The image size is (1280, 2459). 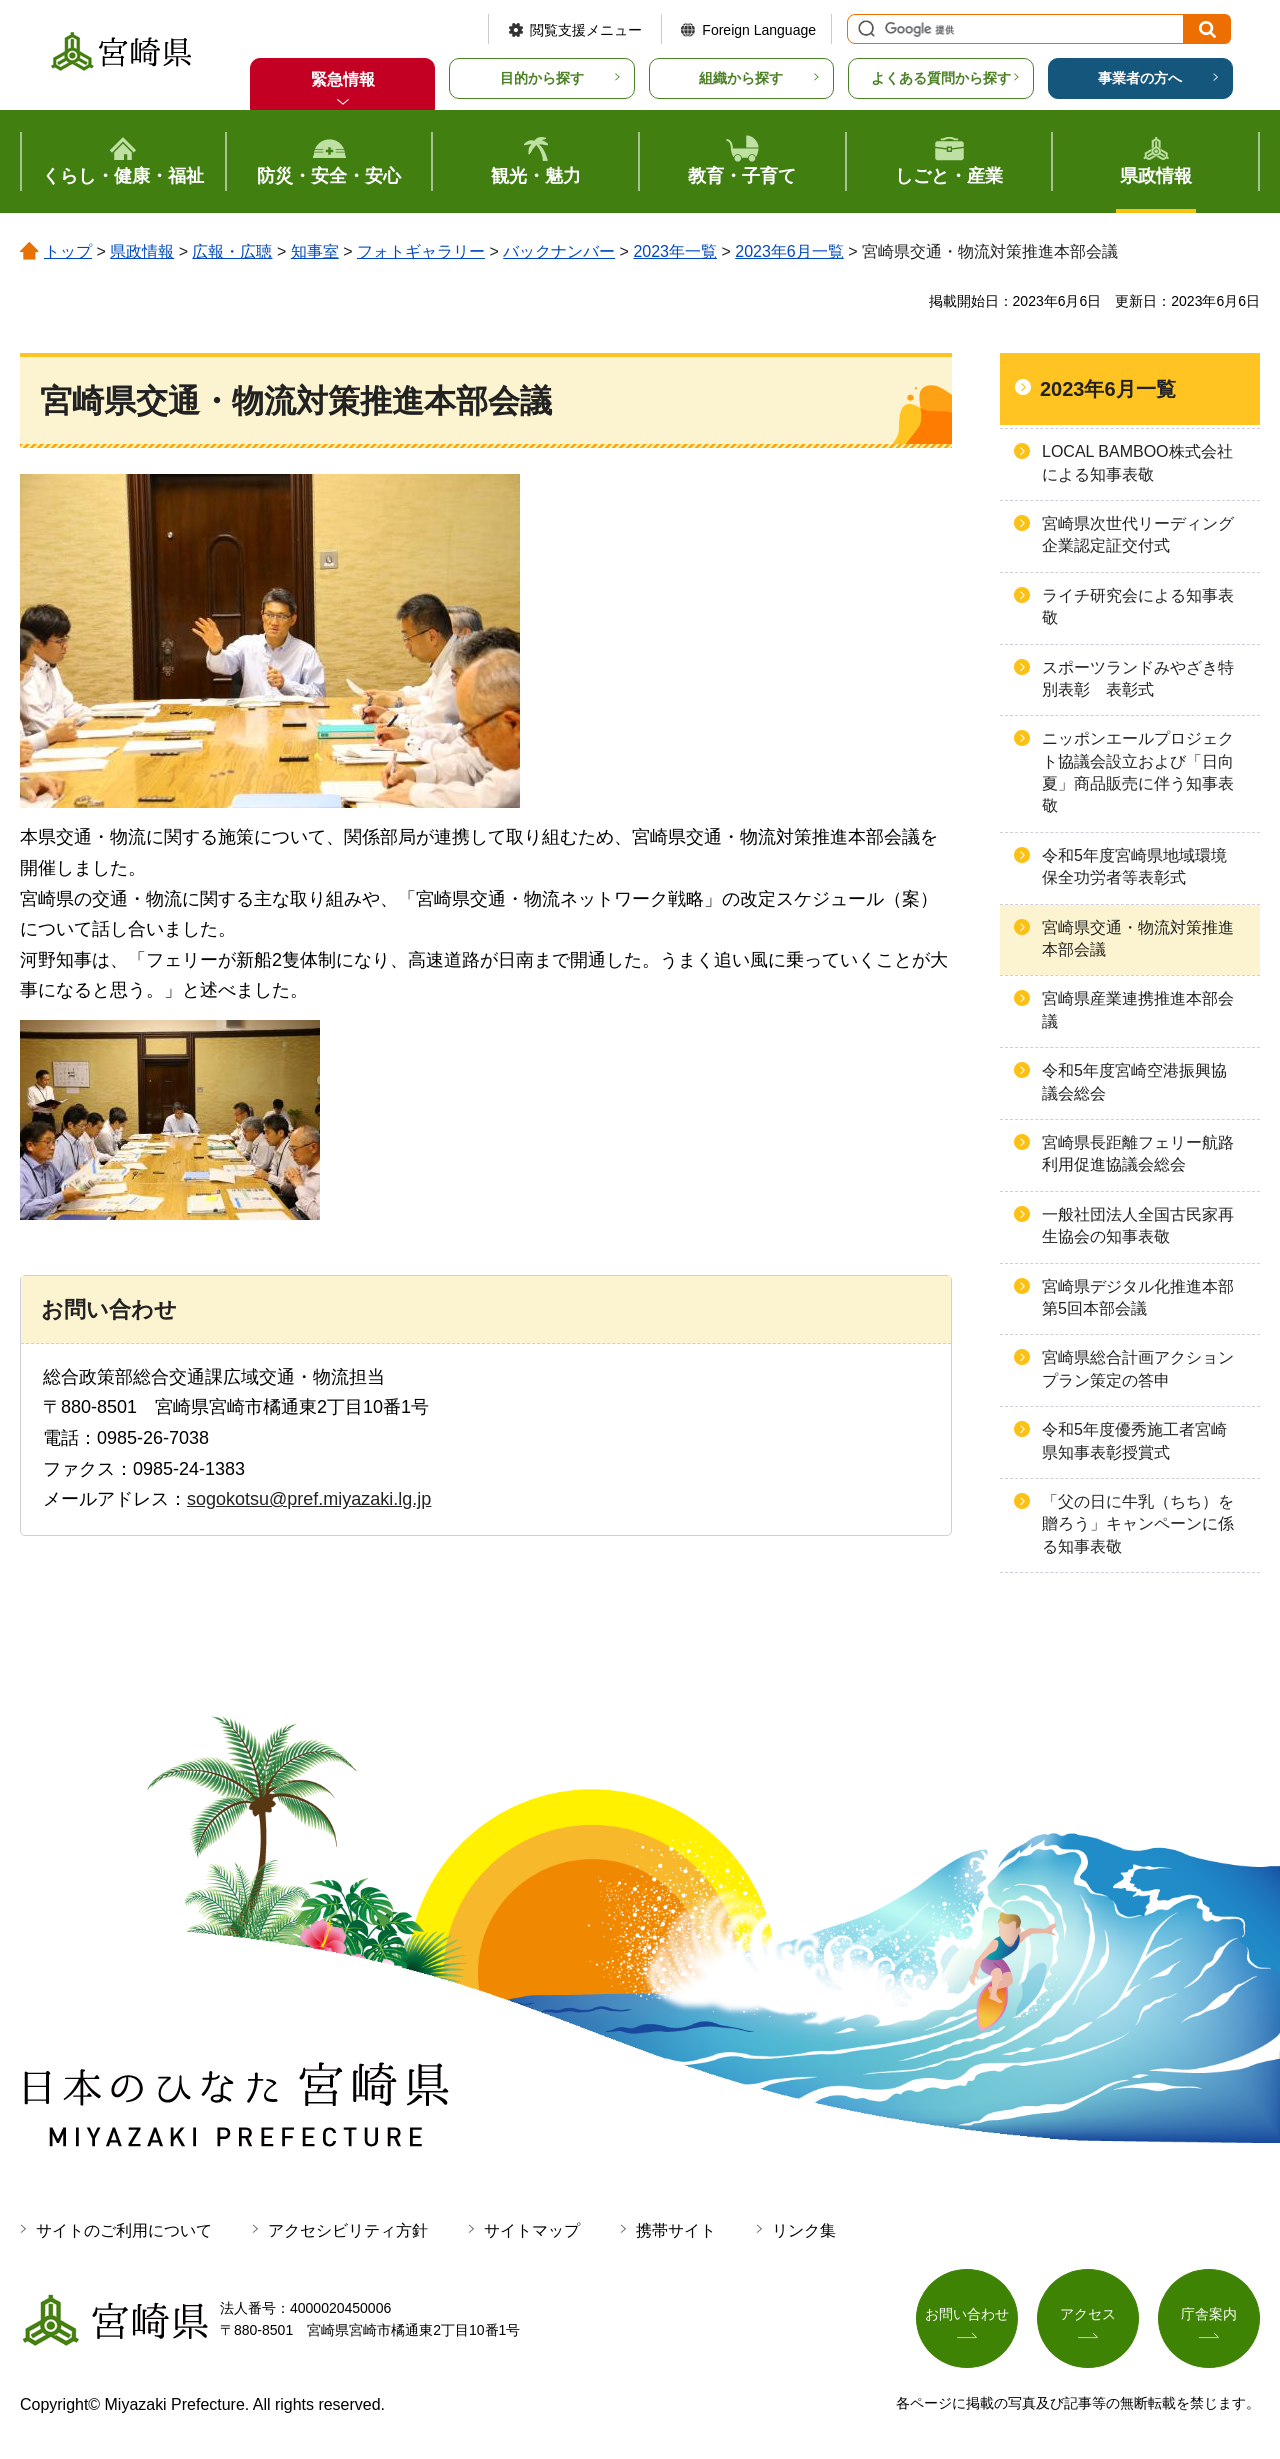 I want to click on LOCAL BAMBOO株式会社による知事表敬, so click(x=1137, y=462).